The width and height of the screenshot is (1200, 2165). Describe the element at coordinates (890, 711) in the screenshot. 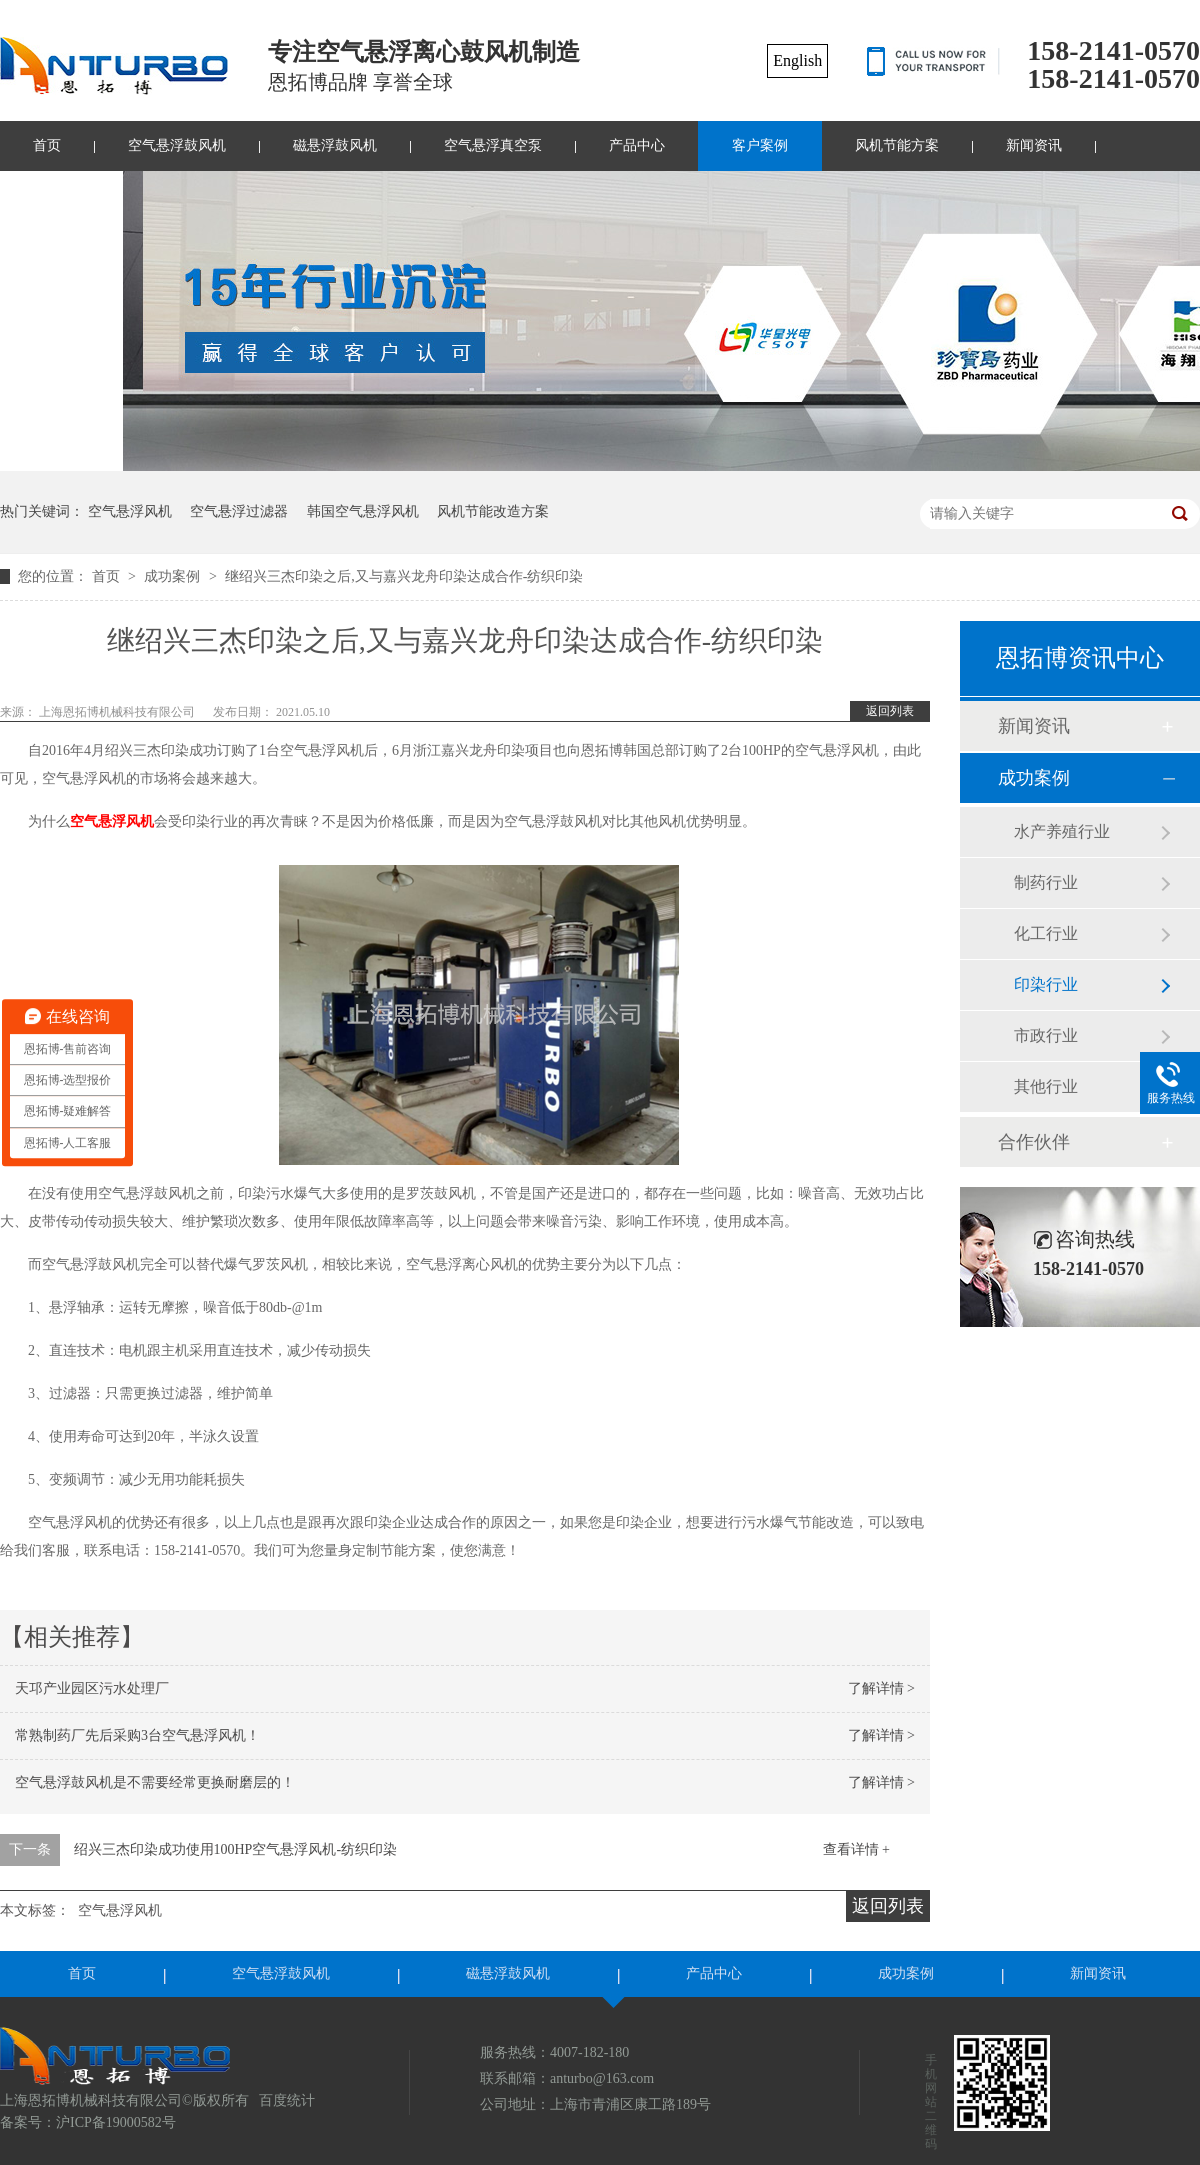

I see `返回列表` at that location.